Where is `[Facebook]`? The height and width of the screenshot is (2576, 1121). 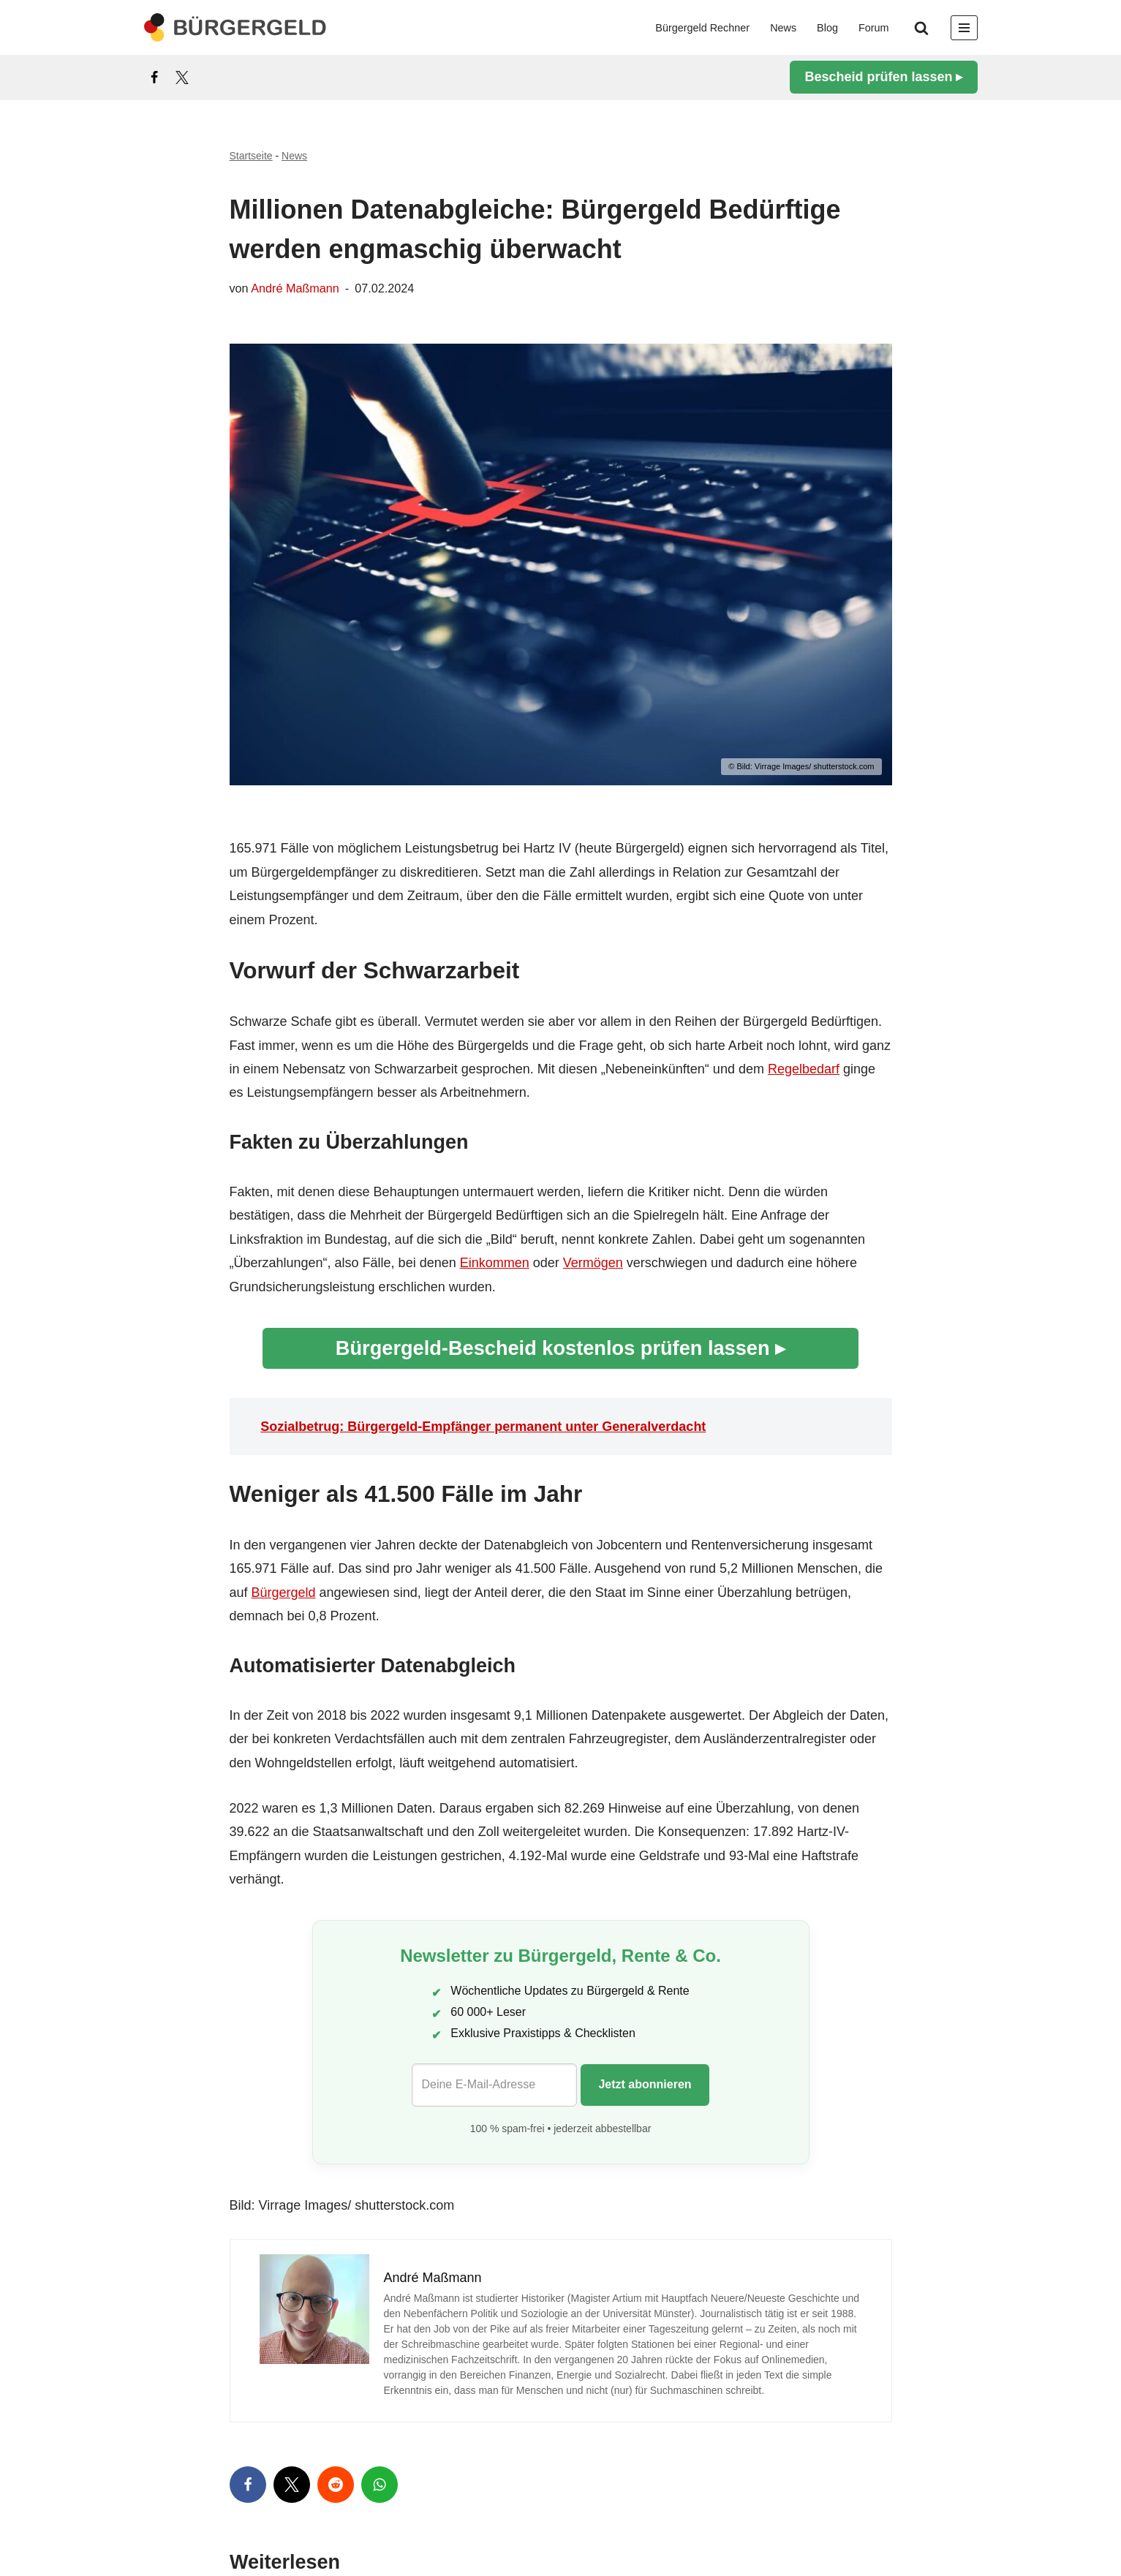
[Facebook] is located at coordinates (154, 77).